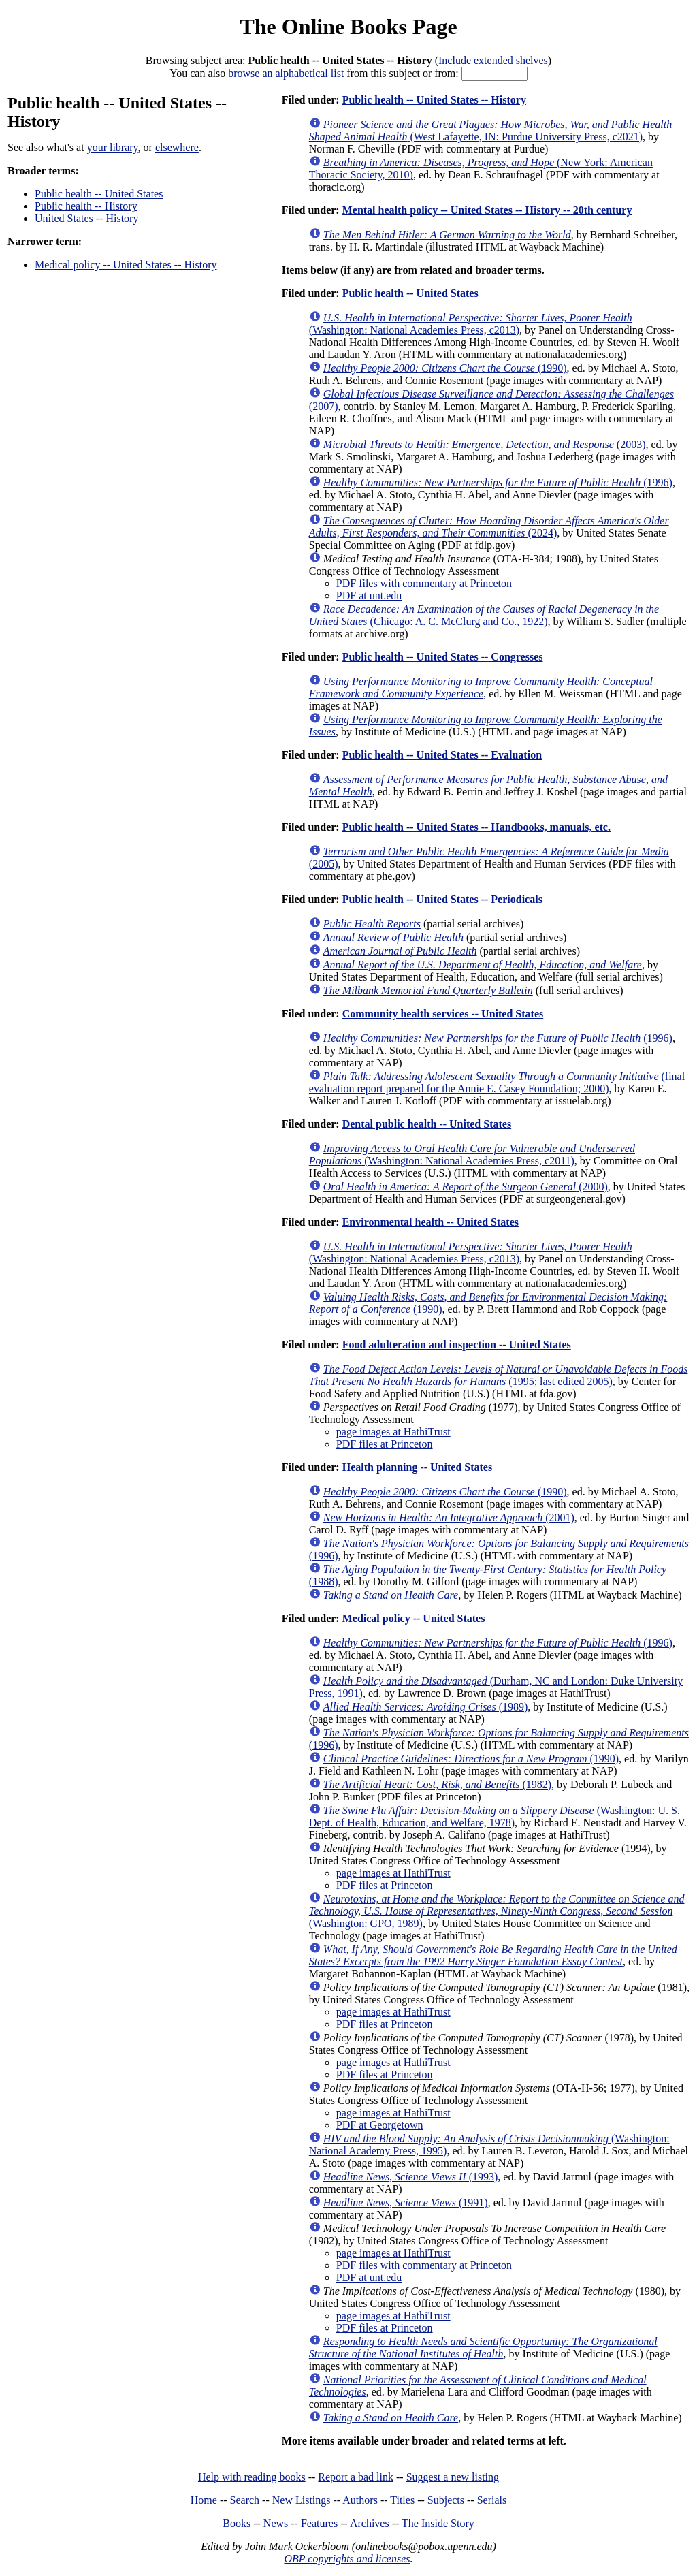 The width and height of the screenshot is (697, 2576). I want to click on Community health services -- United States, so click(443, 1013).